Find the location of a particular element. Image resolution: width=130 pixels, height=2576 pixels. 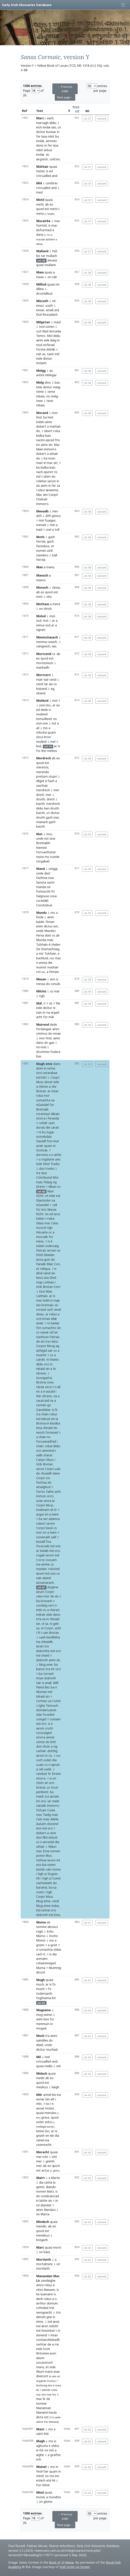

Conchobuir is located at coordinates (44, 905).